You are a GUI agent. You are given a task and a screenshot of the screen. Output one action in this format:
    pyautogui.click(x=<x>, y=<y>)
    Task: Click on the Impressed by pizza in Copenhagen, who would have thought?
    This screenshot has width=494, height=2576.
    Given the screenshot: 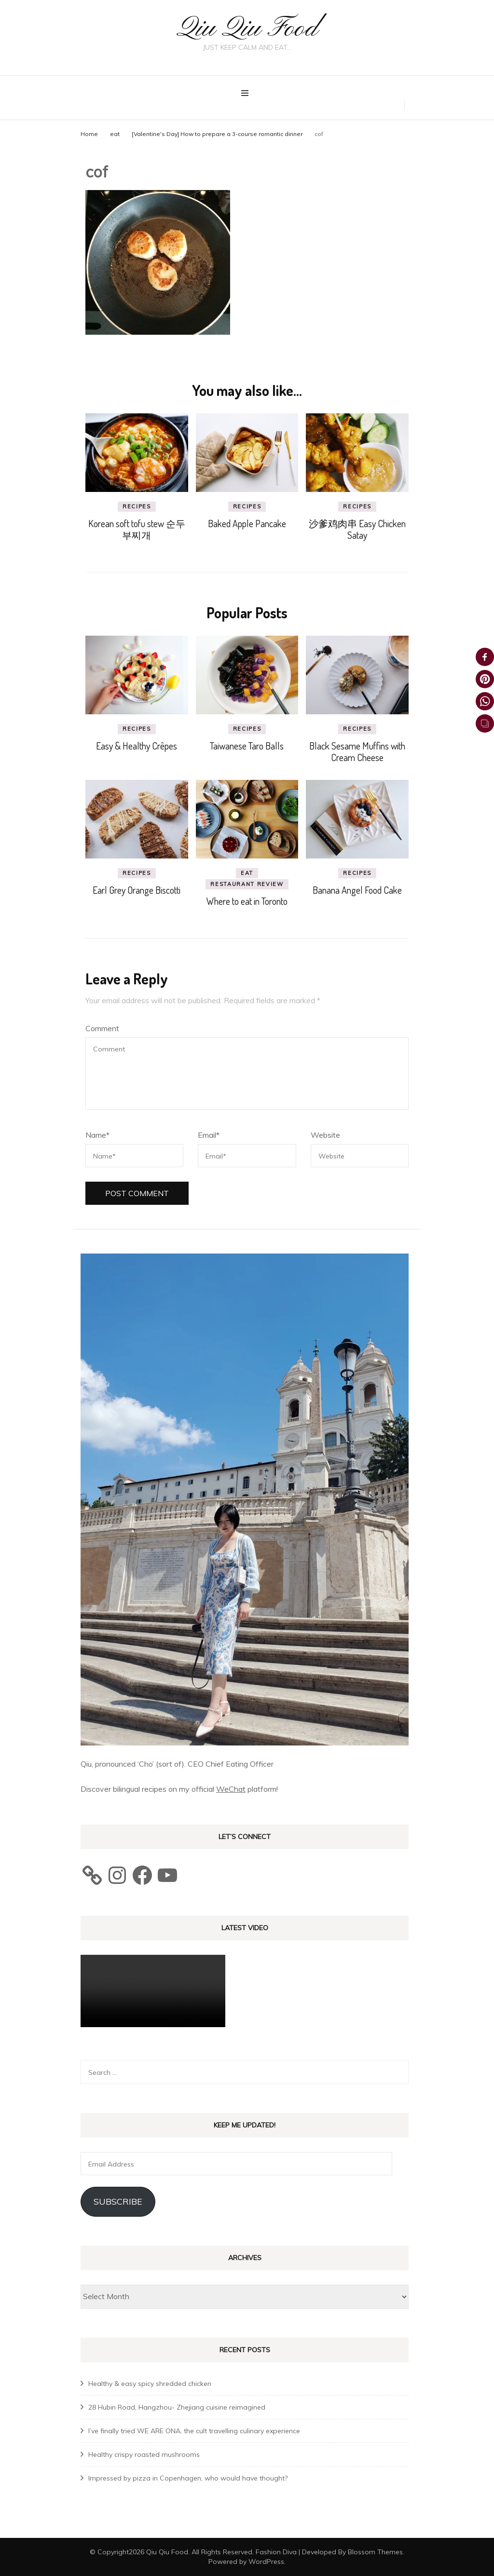 What is the action you would take?
    pyautogui.click(x=188, y=2477)
    